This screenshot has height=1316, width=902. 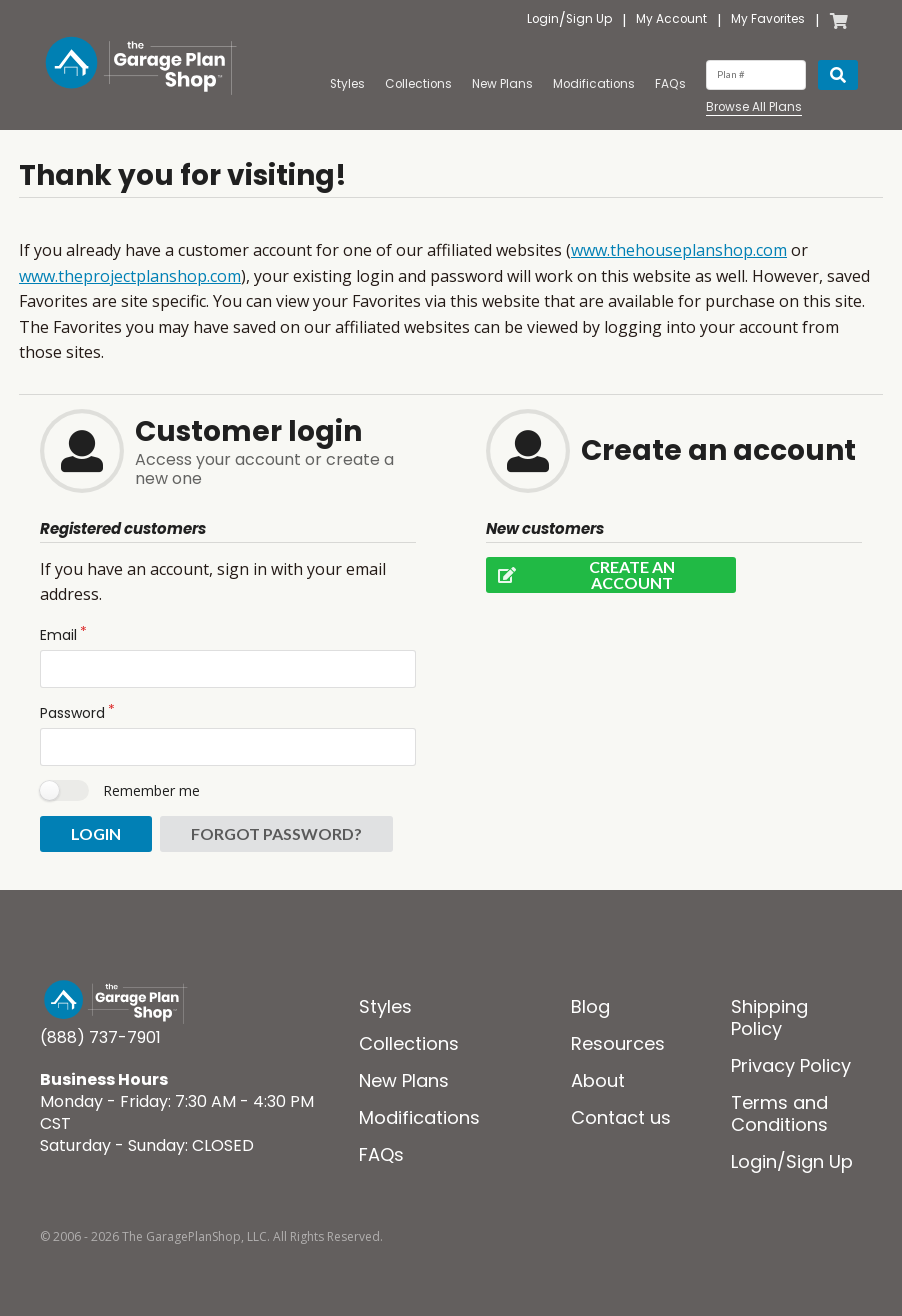 What do you see at coordinates (347, 84) in the screenshot?
I see `Styles` at bounding box center [347, 84].